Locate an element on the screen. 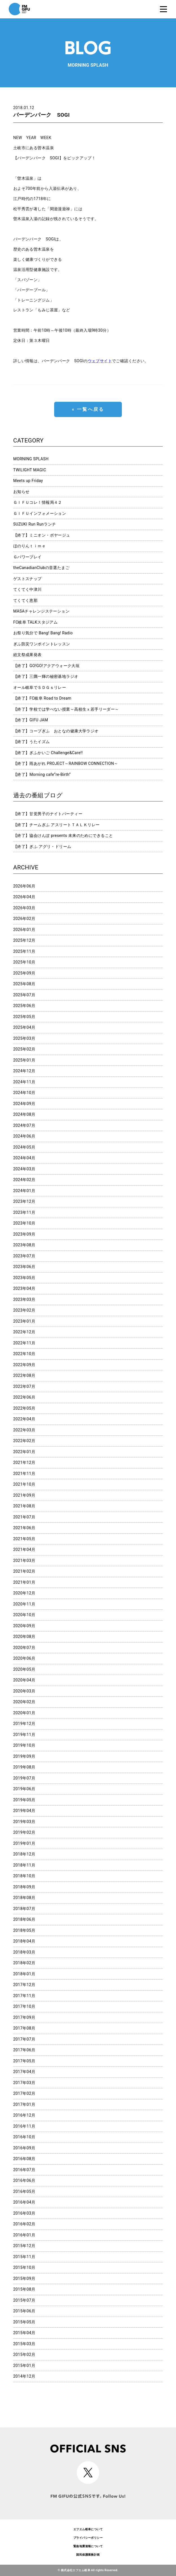 The height and width of the screenshot is (2576, 176). 2026年01月 is located at coordinates (24, 929).